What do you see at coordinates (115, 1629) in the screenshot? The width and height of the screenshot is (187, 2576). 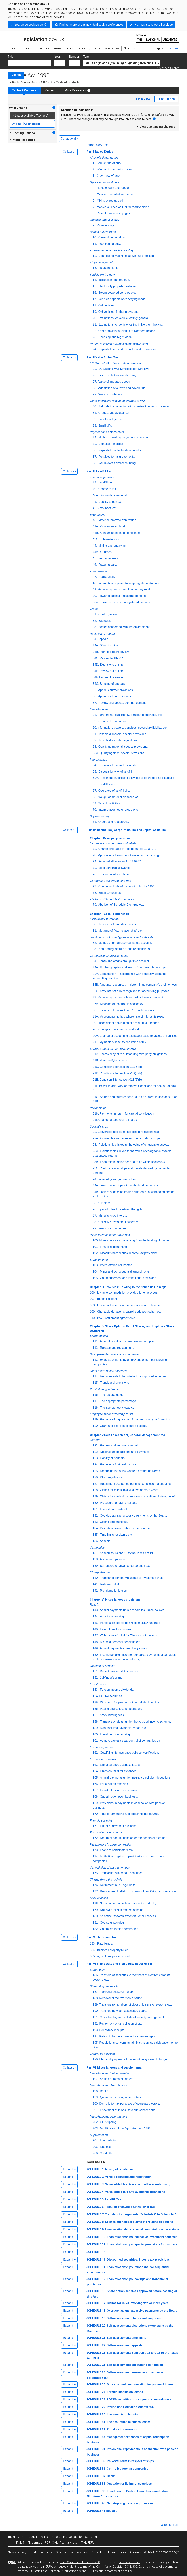 I see `Exemptions for charities.` at bounding box center [115, 1629].